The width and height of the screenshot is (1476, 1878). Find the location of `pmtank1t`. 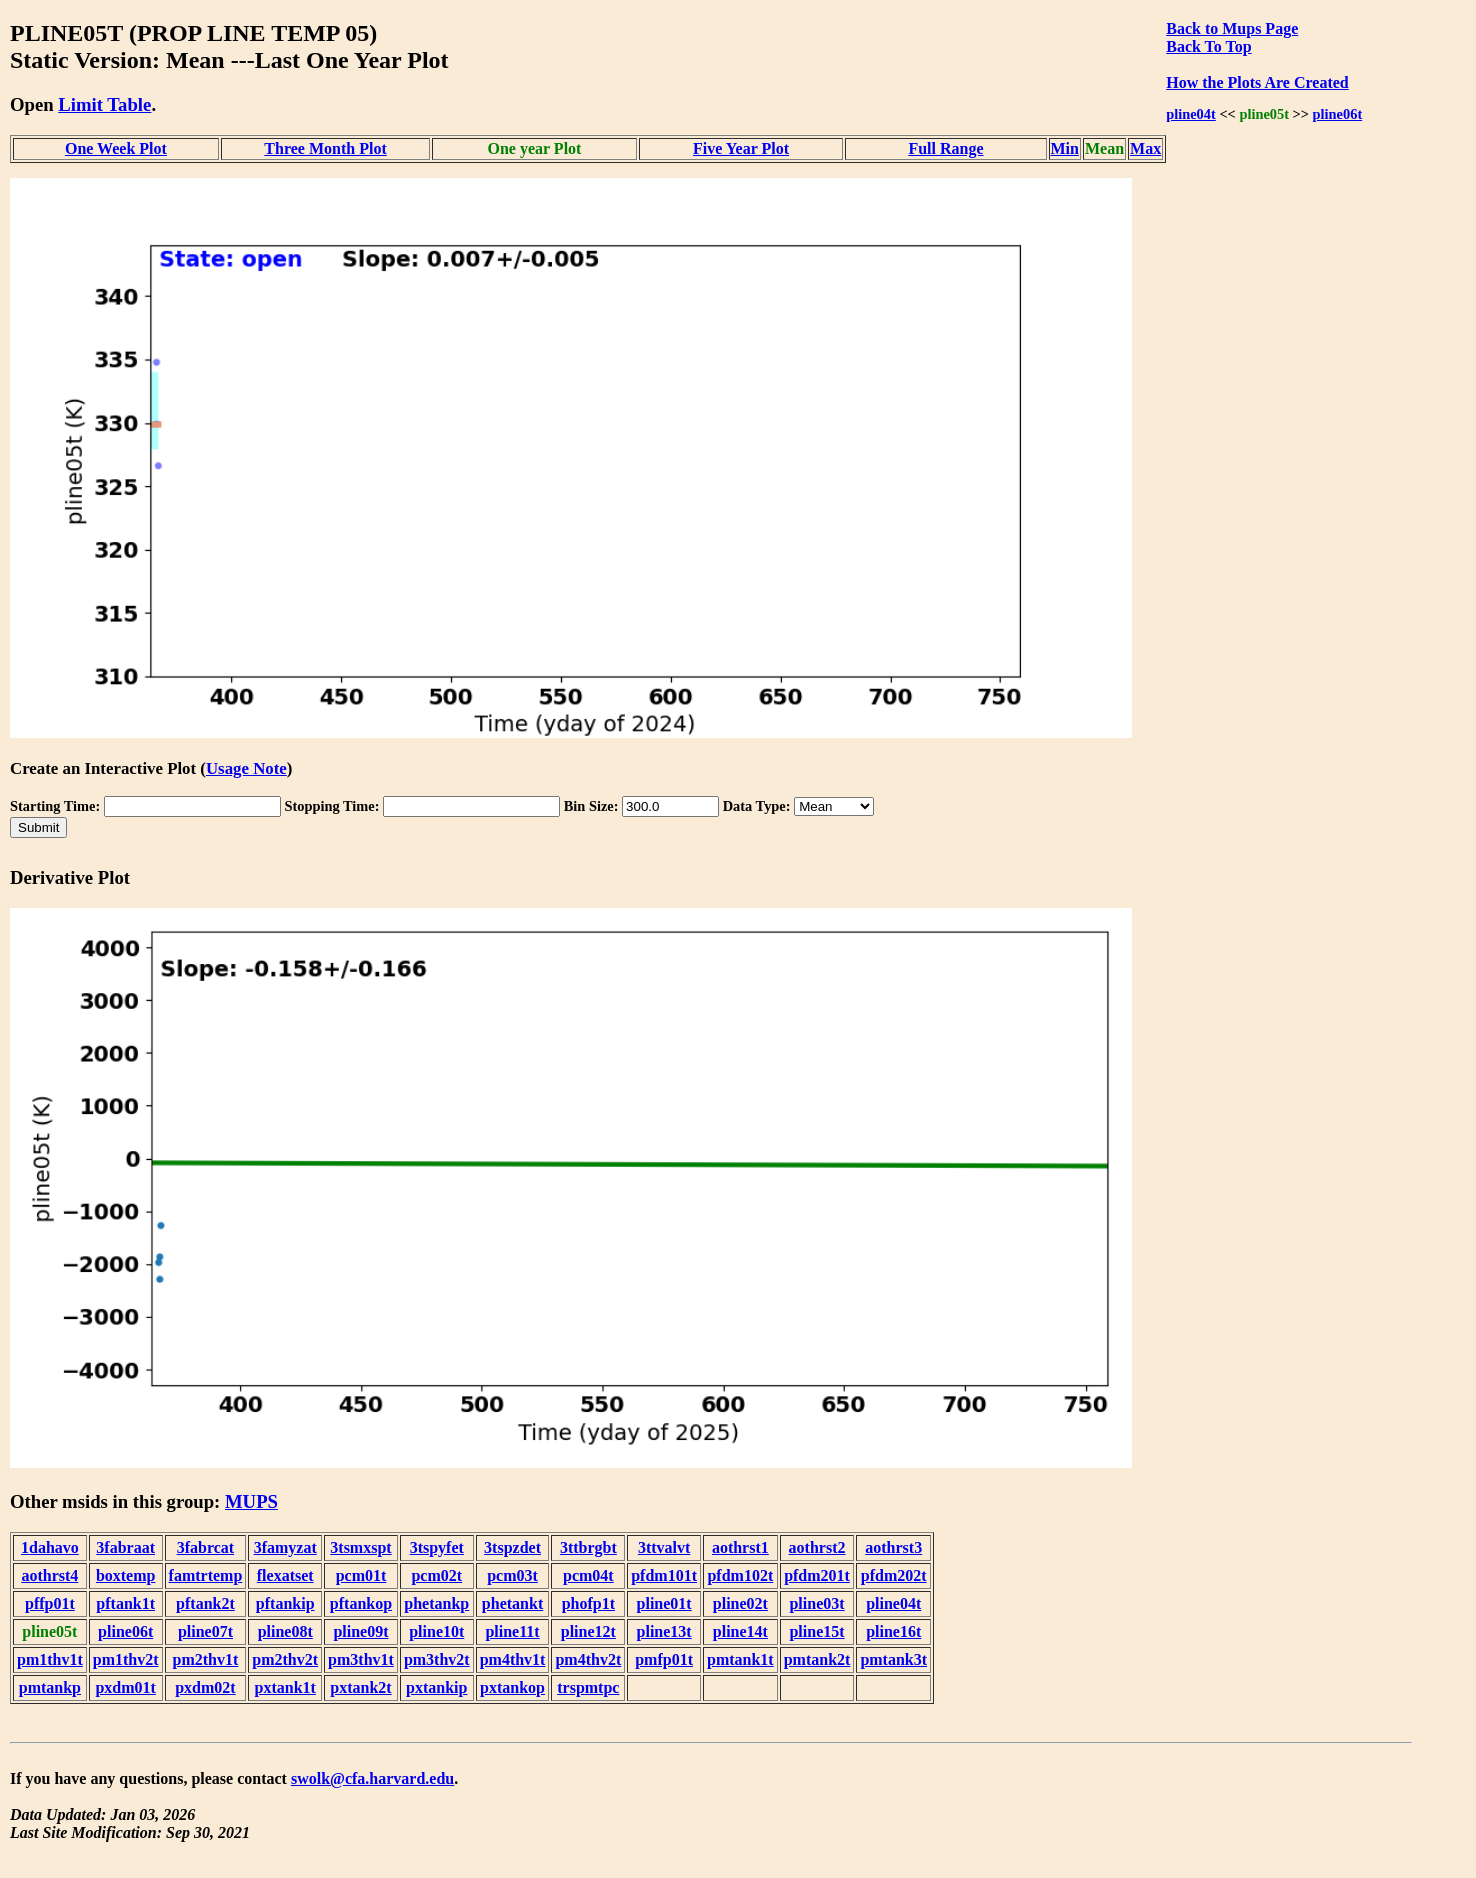

pmtank1t is located at coordinates (740, 1659).